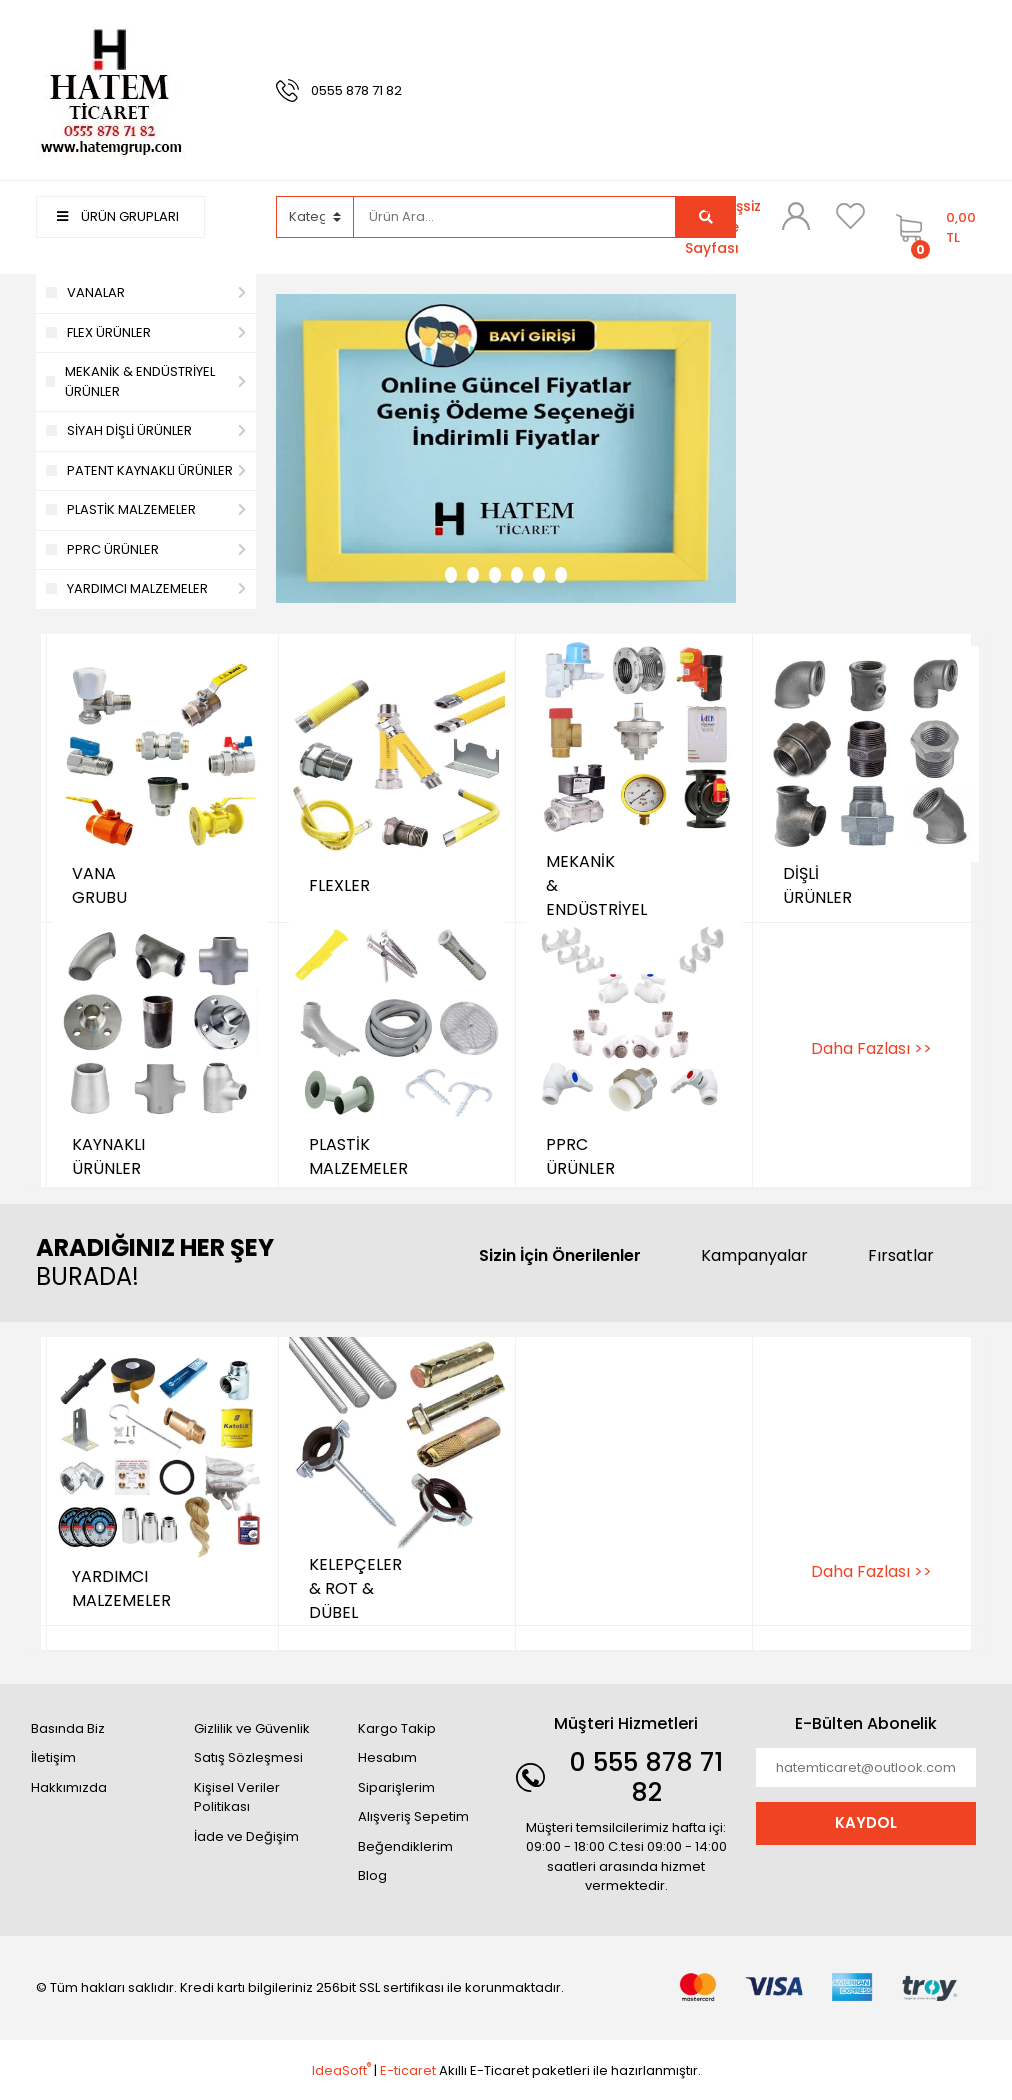 The image size is (1012, 2100). I want to click on İade ve Değişim, so click(246, 1836).